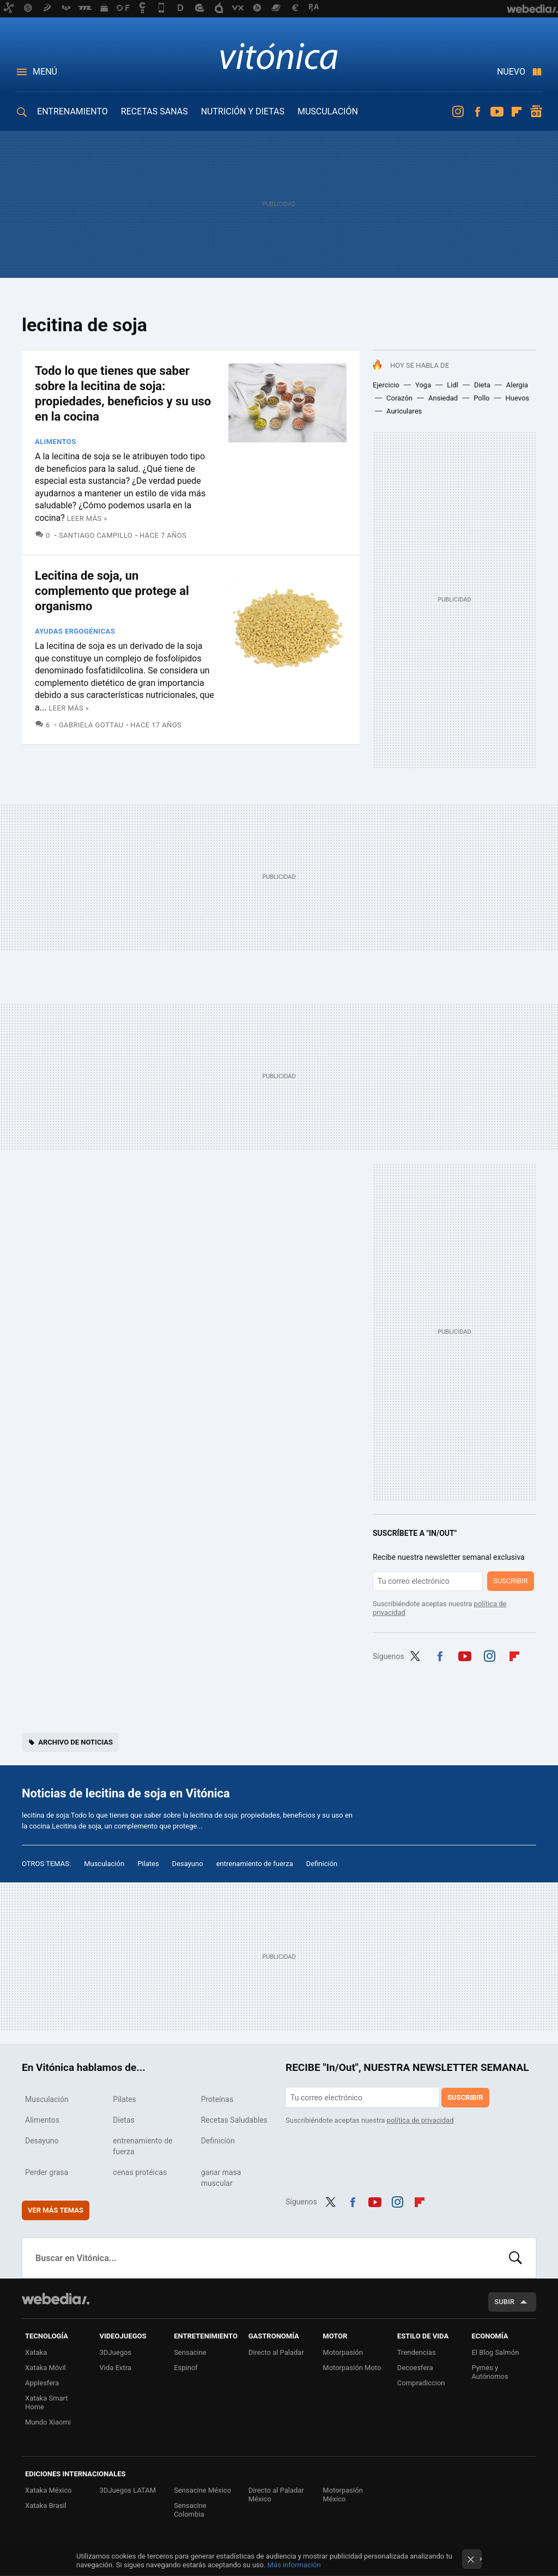 This screenshot has width=558, height=2576. Describe the element at coordinates (481, 398) in the screenshot. I see `Pollo` at that location.